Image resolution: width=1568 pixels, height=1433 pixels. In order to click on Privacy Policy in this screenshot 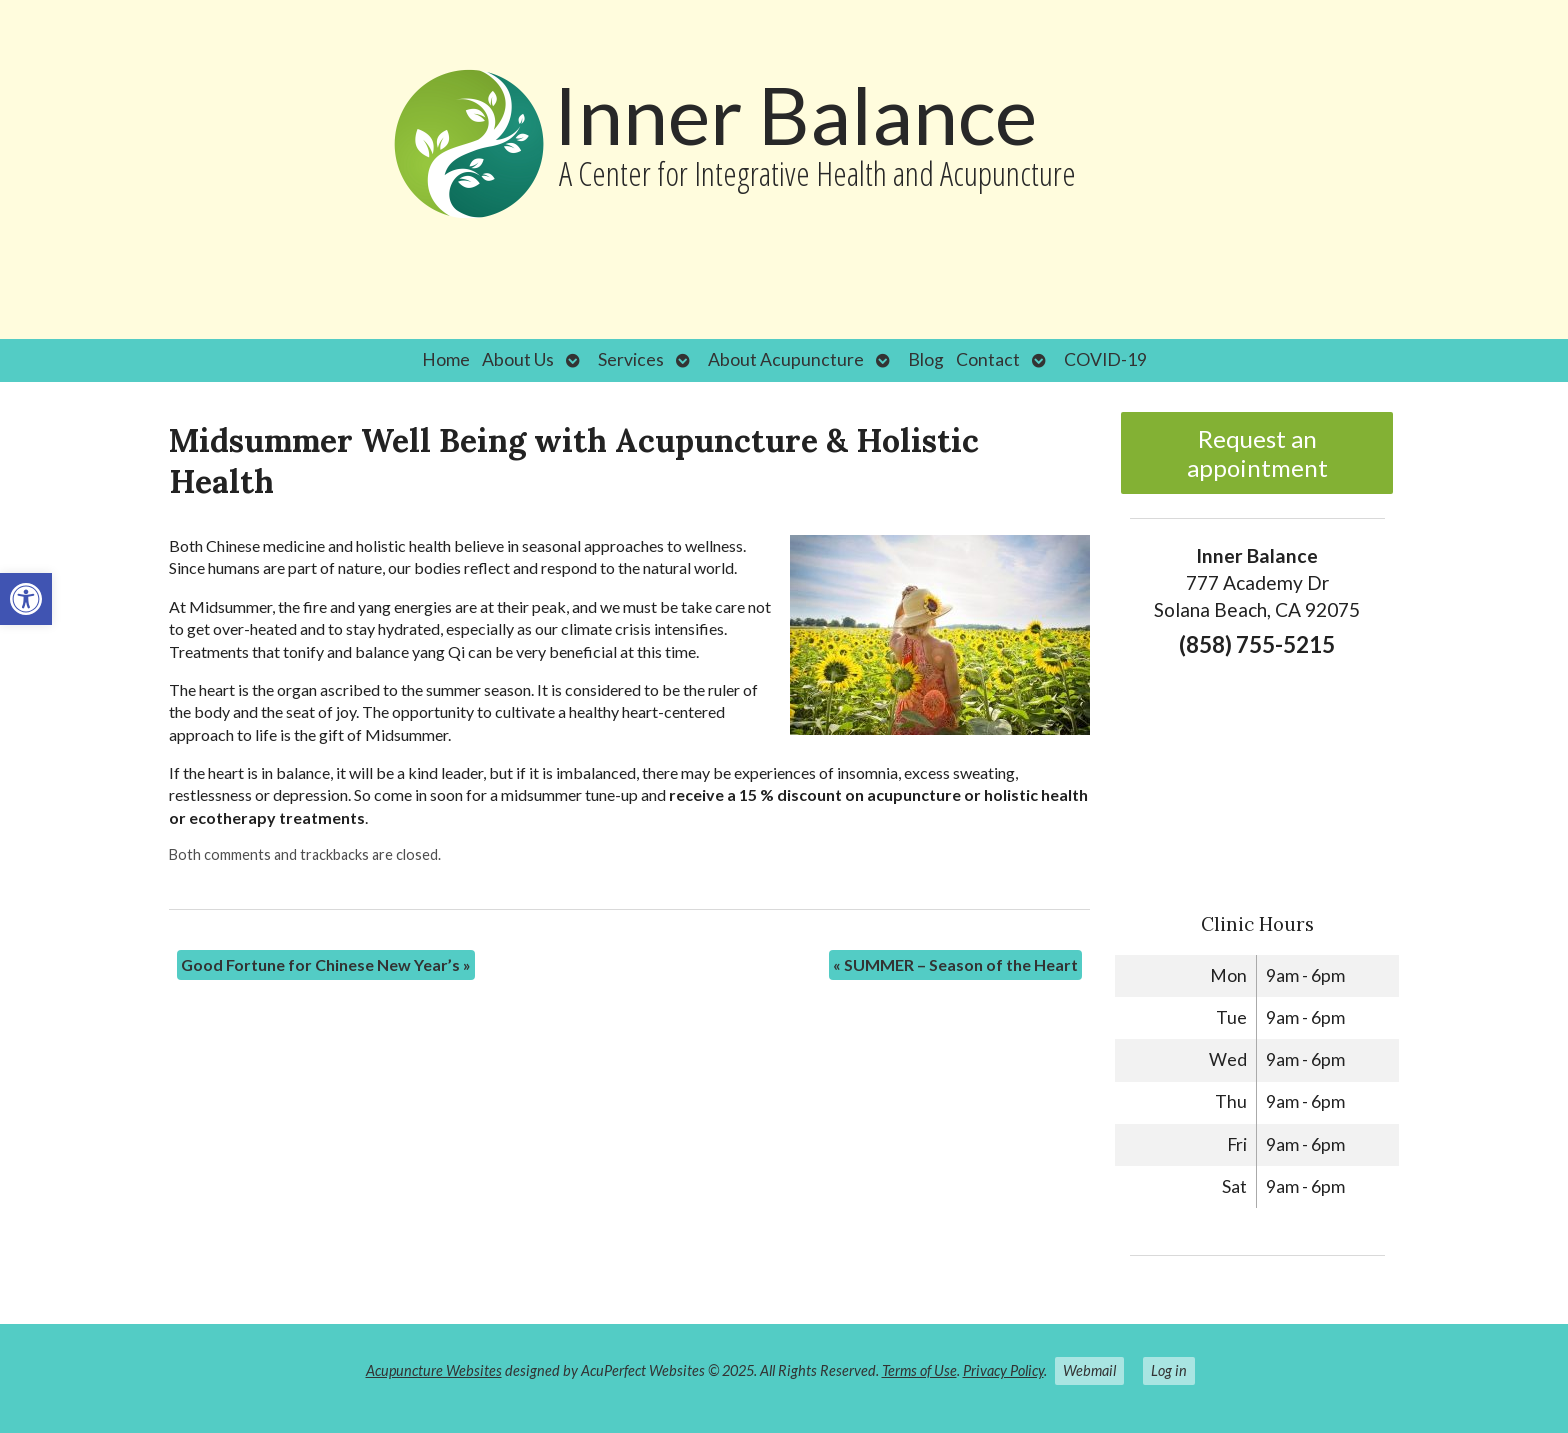, I will do `click(1003, 1370)`.